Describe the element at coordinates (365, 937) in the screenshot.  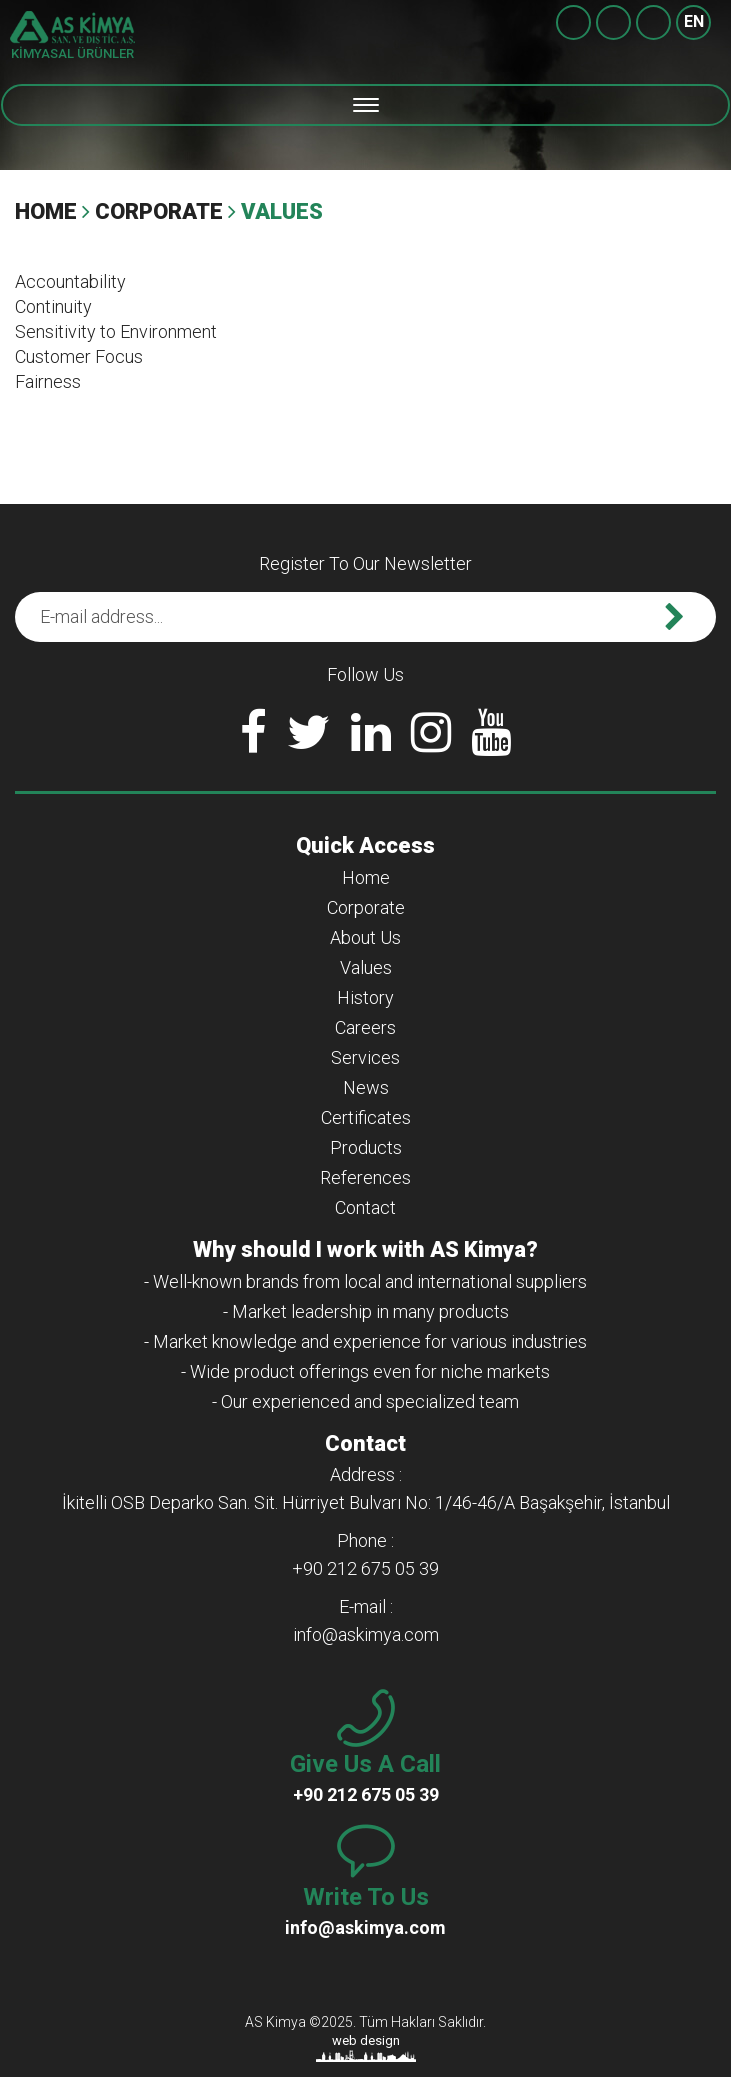
I see `About Us` at that location.